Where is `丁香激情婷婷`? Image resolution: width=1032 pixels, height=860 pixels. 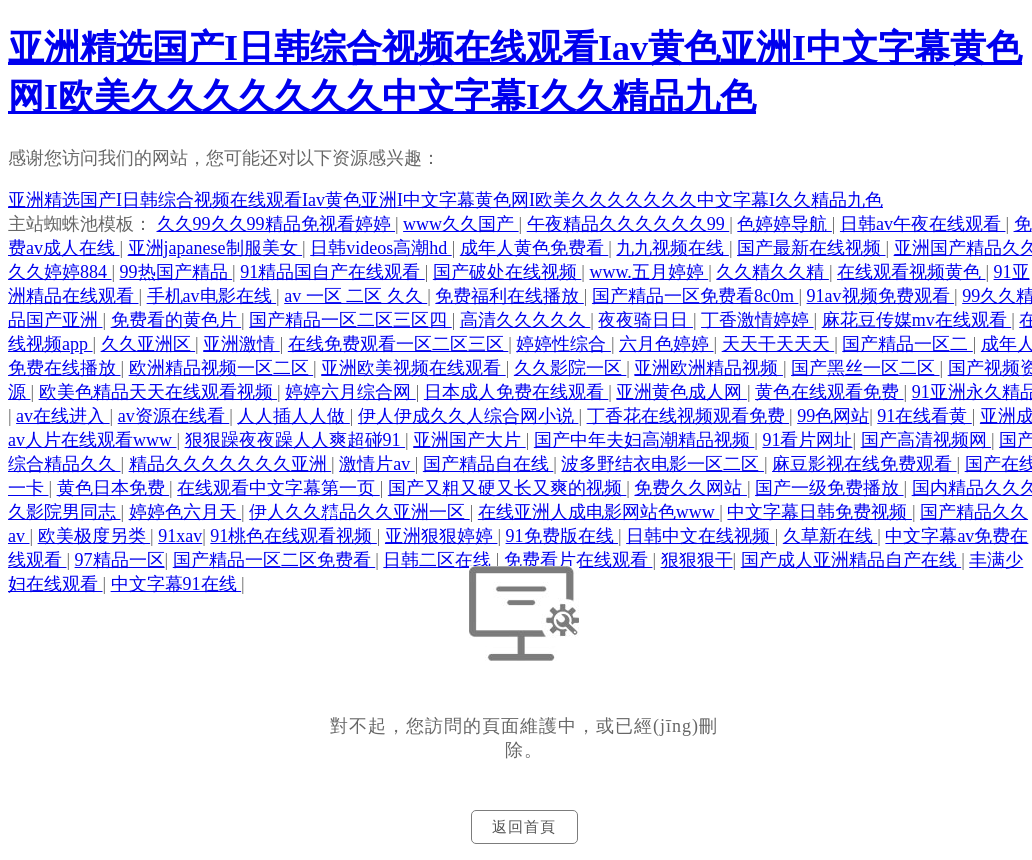 丁香激情婷婷 is located at coordinates (757, 320).